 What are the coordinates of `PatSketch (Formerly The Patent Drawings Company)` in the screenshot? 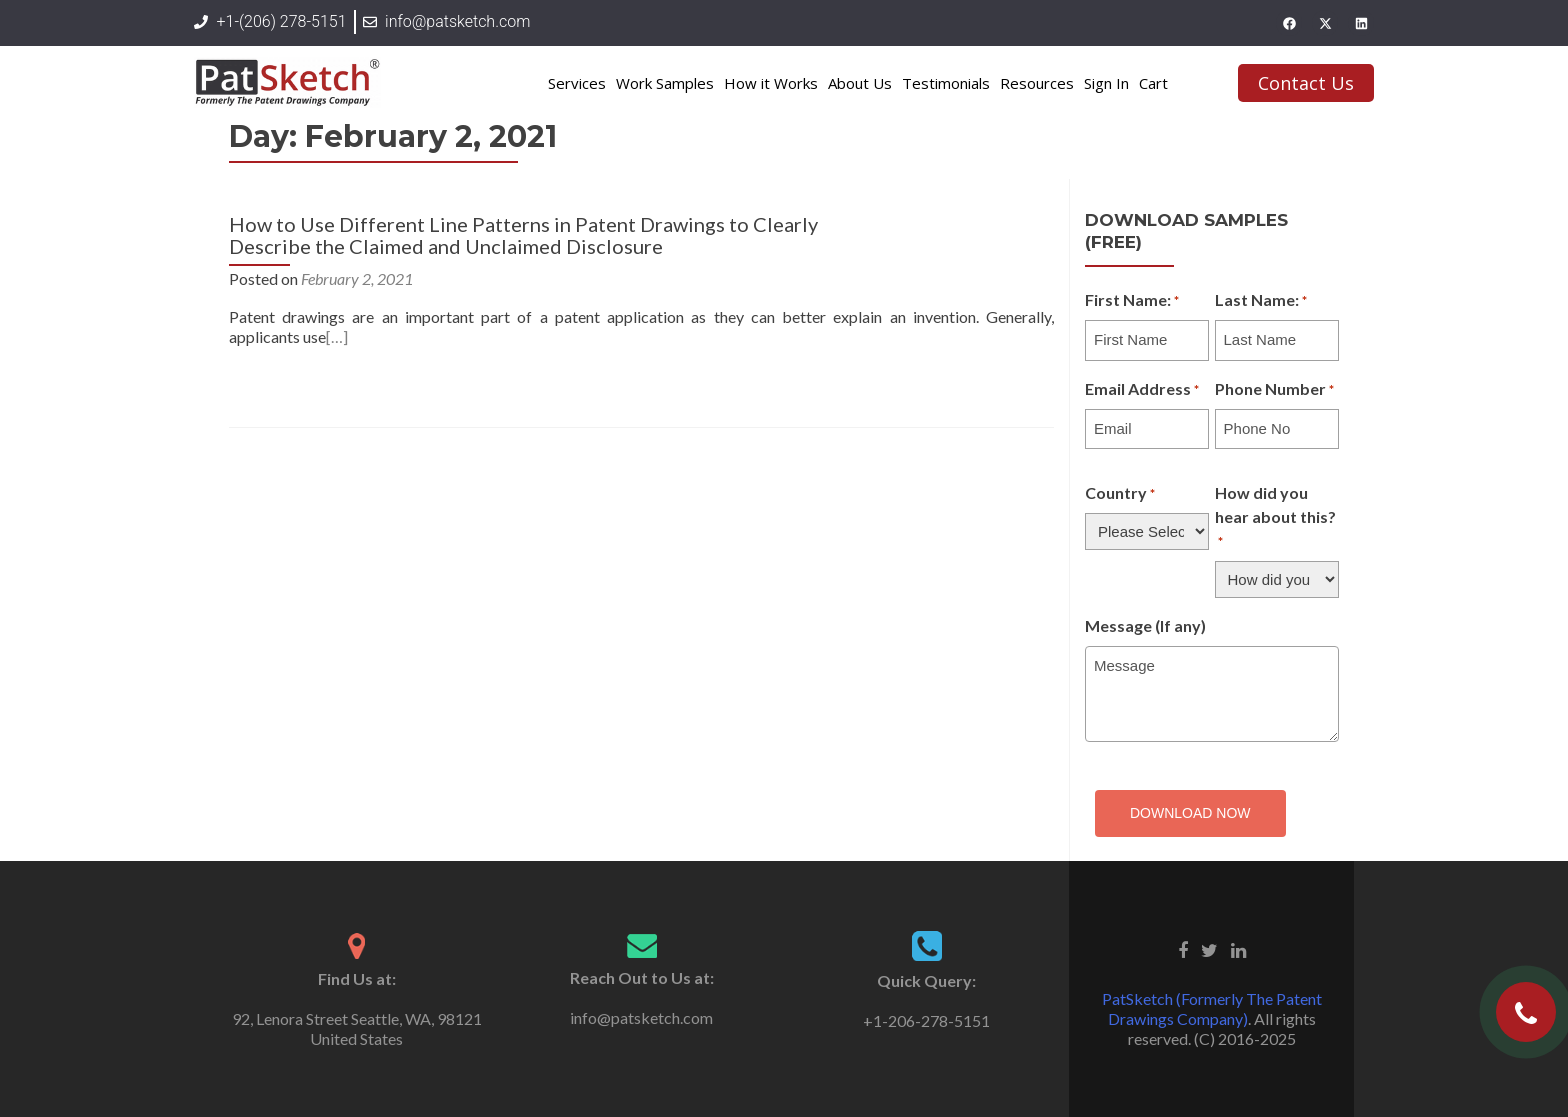 It's located at (1212, 1008).